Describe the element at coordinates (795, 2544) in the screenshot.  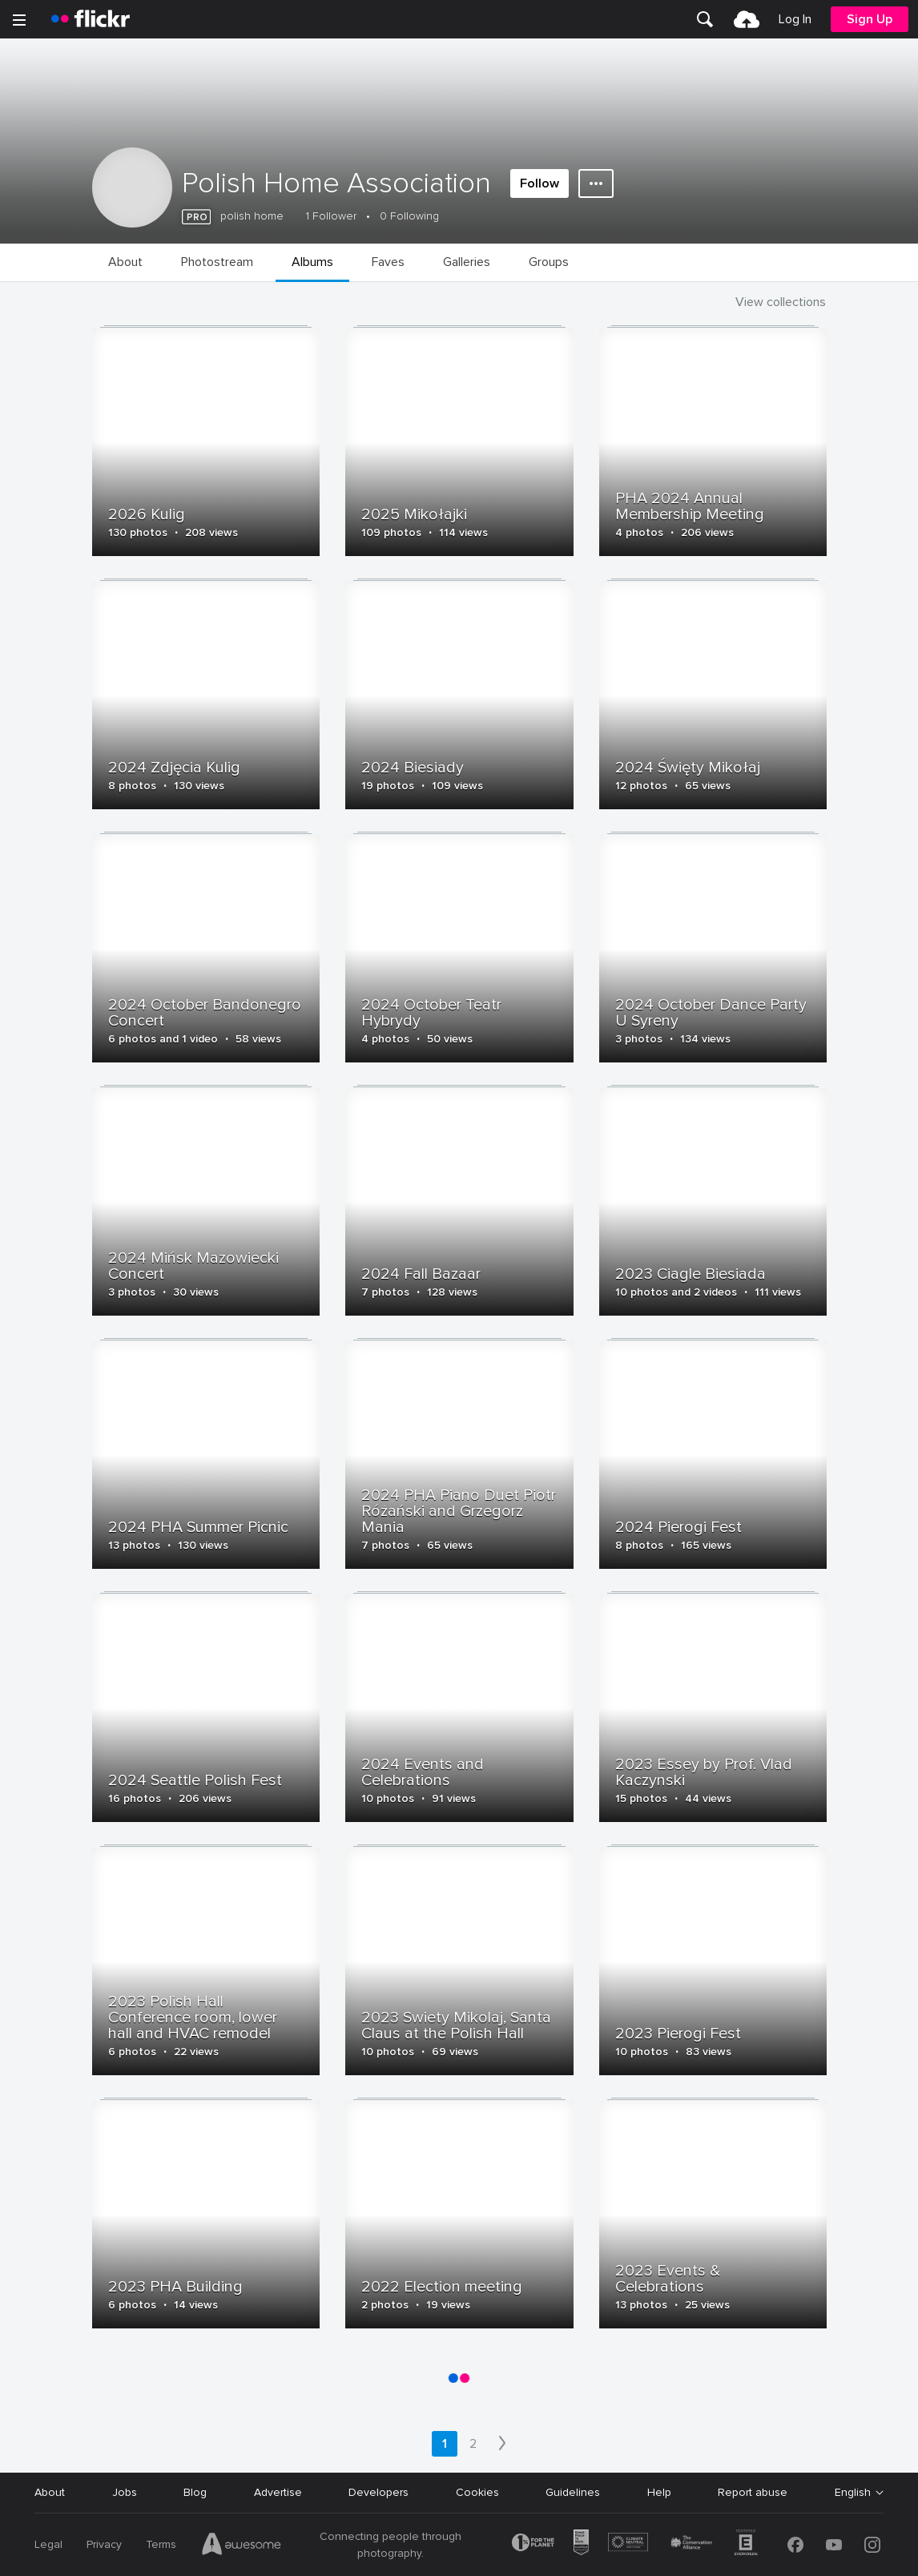
I see `[Facebook]` at that location.